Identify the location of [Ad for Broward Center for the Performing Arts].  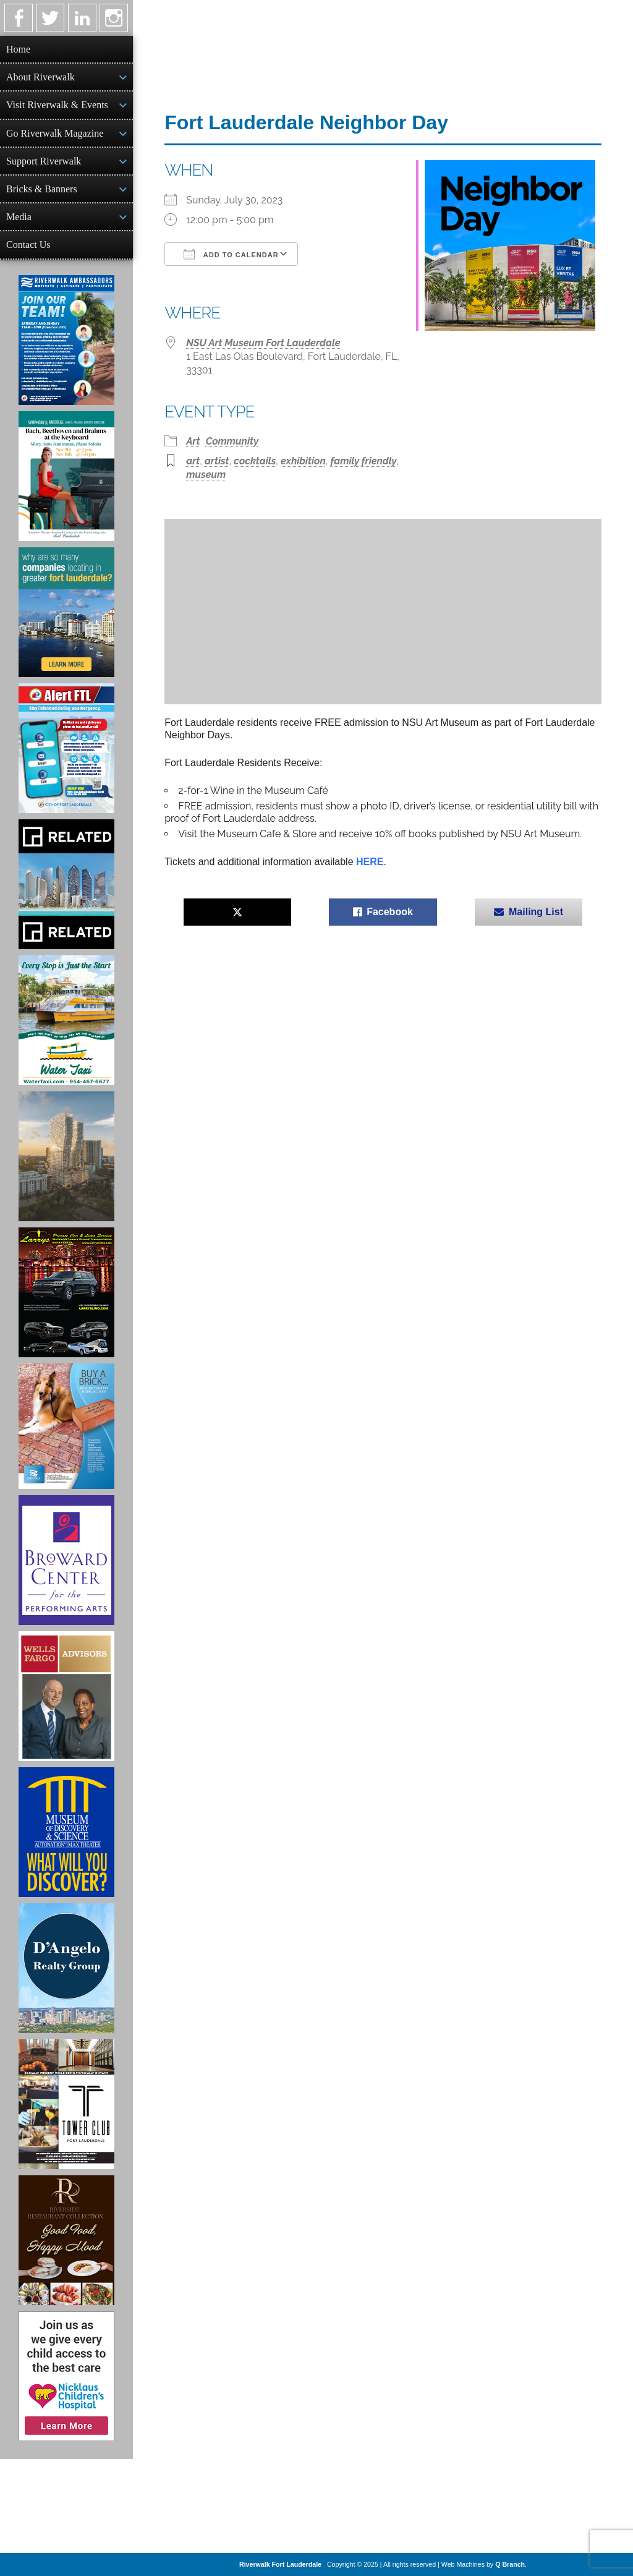
(66, 1560).